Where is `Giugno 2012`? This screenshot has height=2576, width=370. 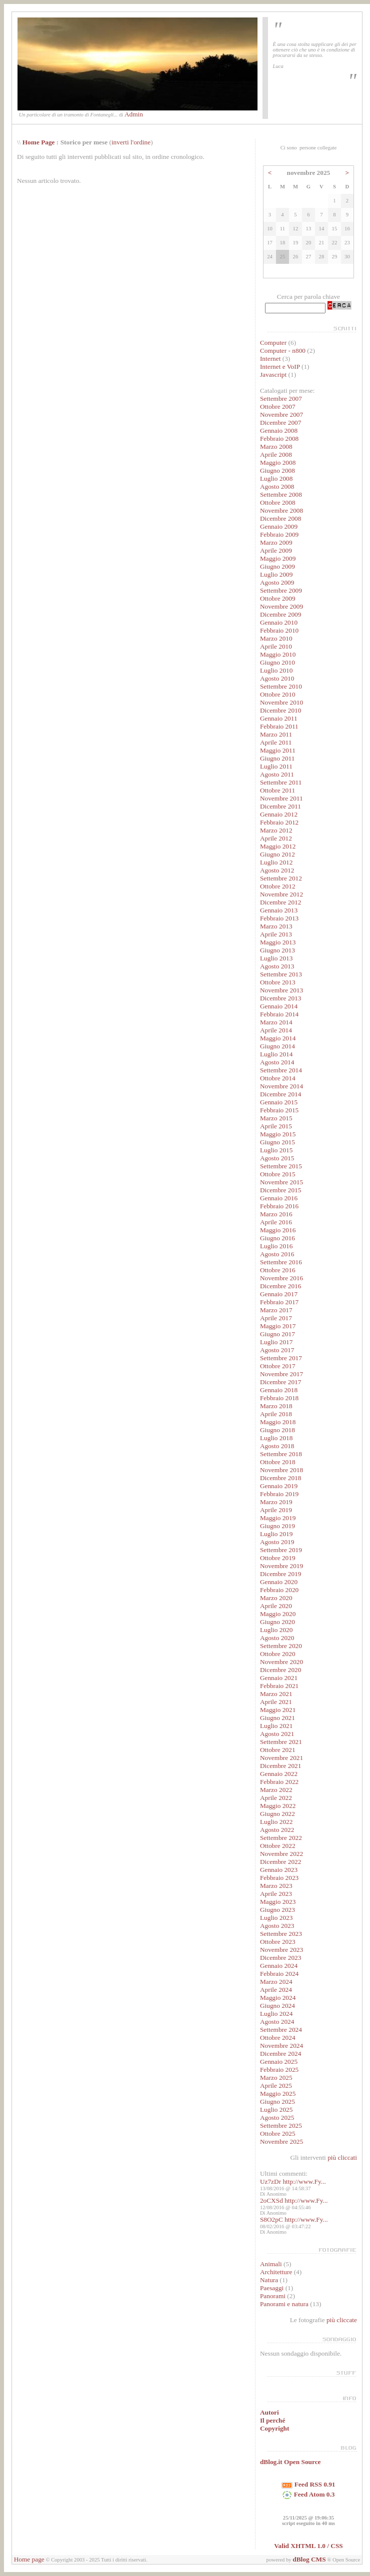 Giugno 2012 is located at coordinates (277, 854).